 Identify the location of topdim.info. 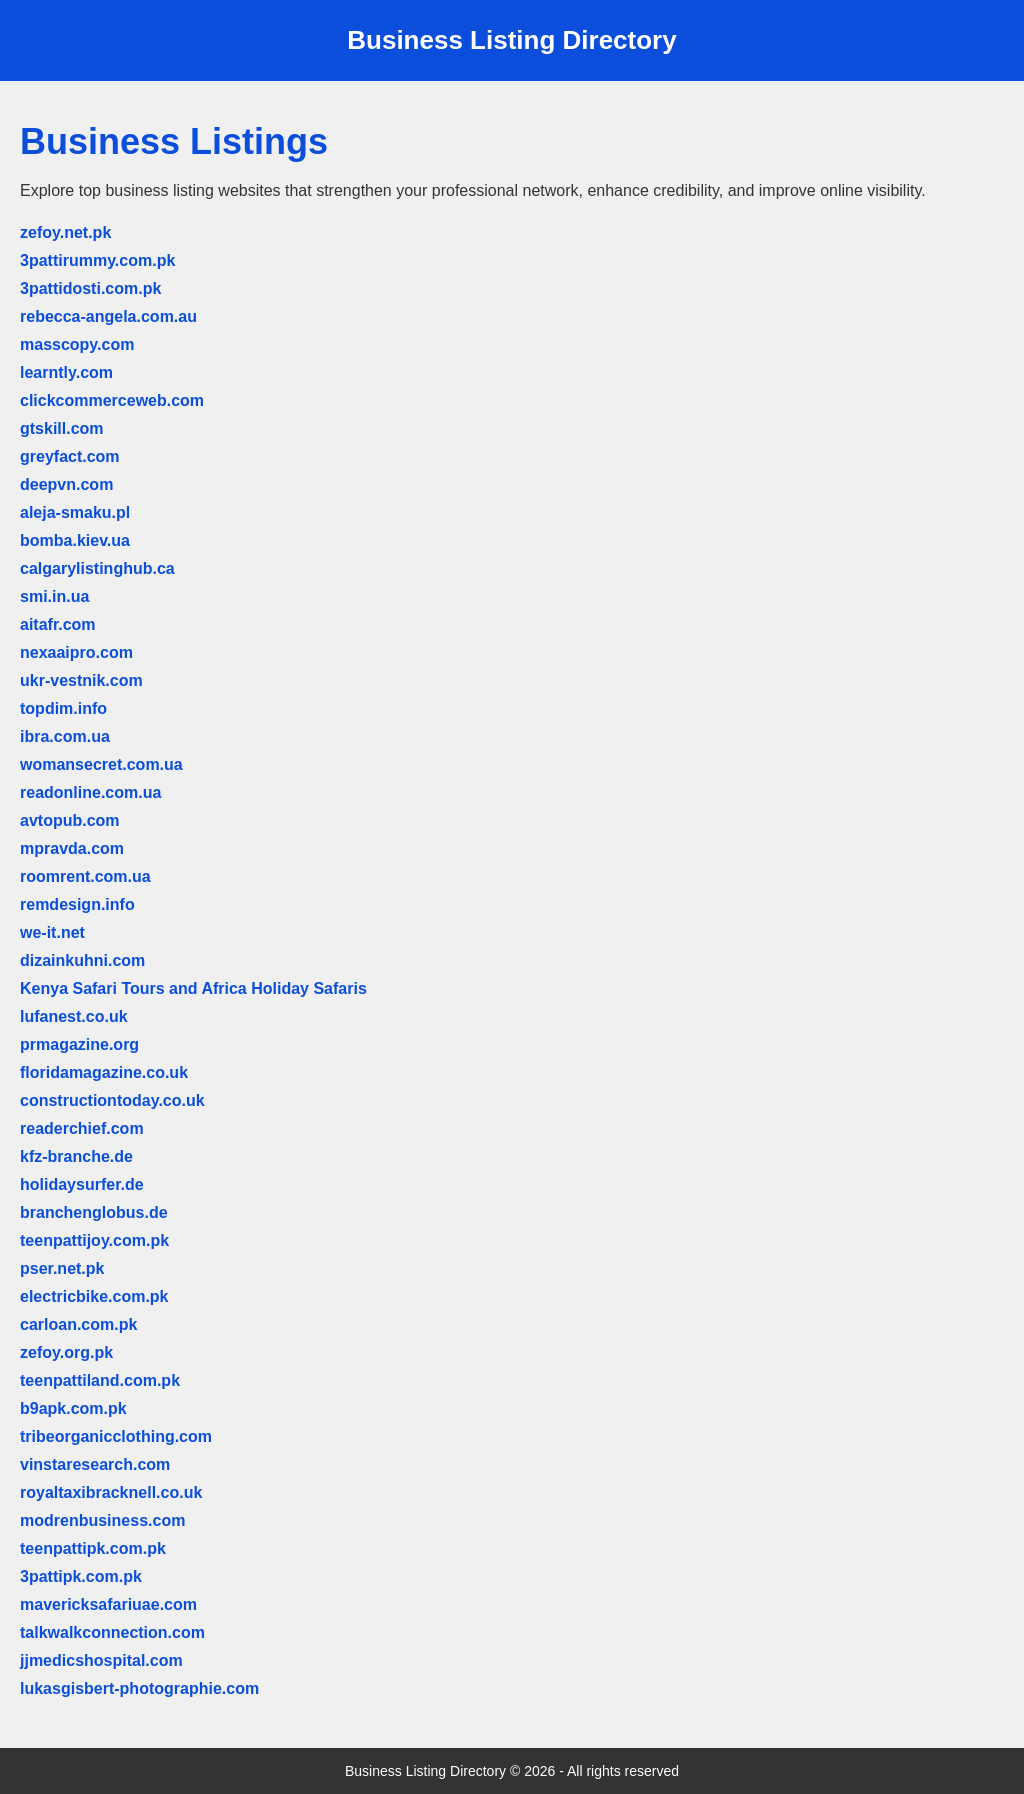
(63, 708).